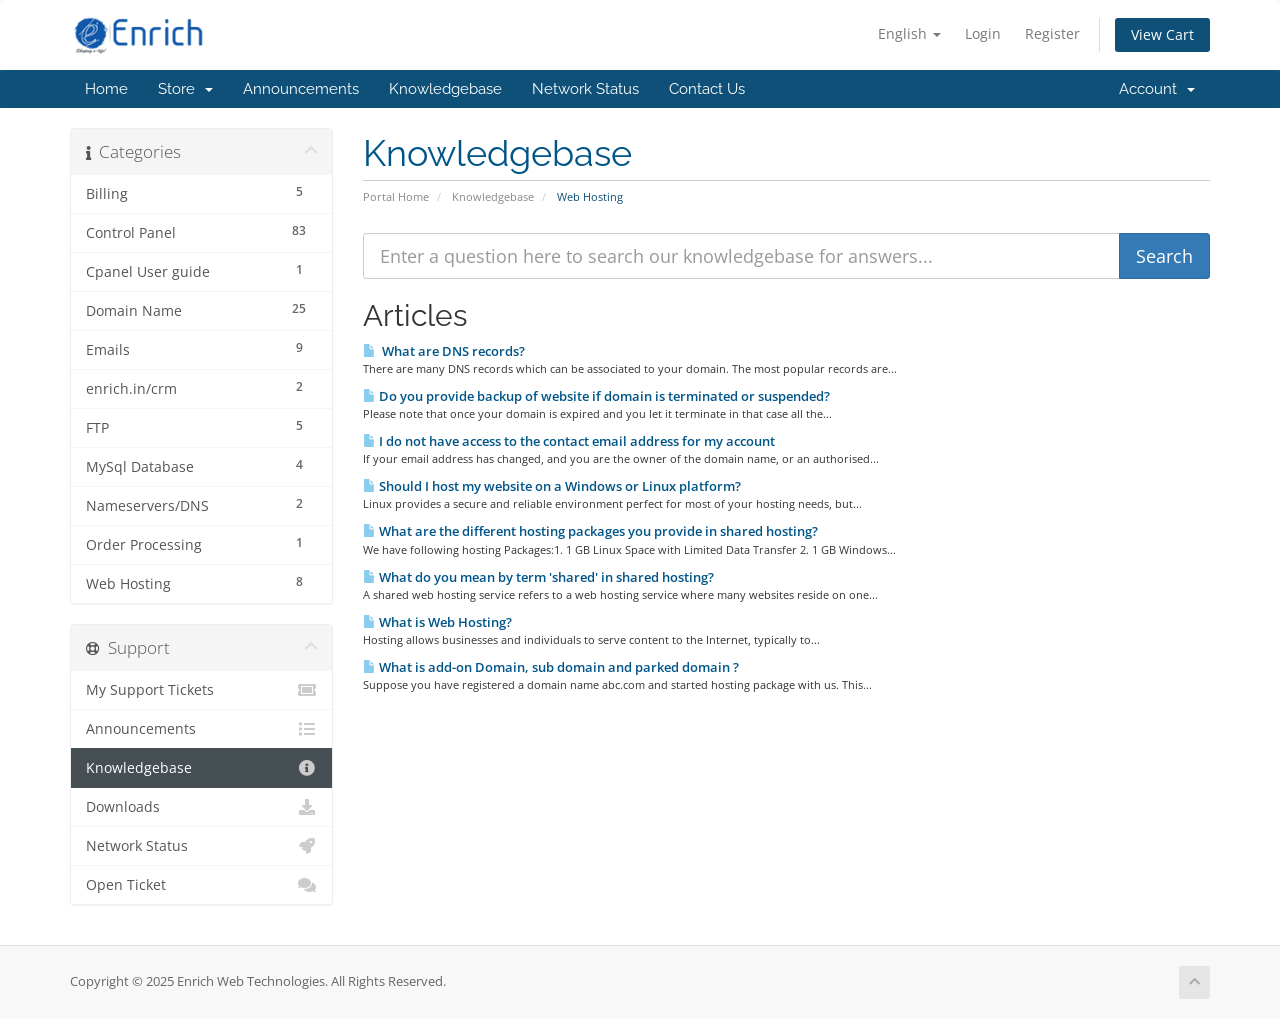 The height and width of the screenshot is (1019, 1280). What do you see at coordinates (552, 486) in the screenshot?
I see `Should I host my website on a Windows or Linux platform?` at bounding box center [552, 486].